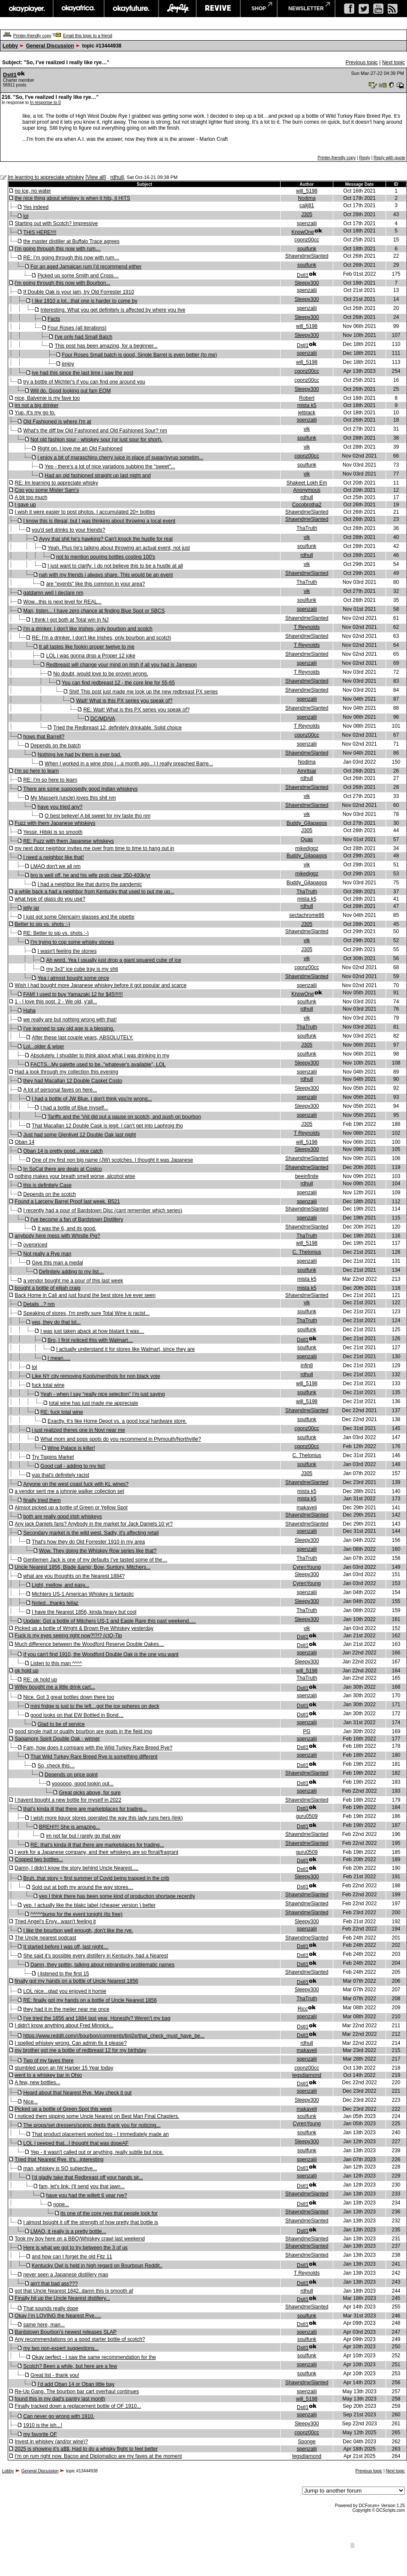 The width and height of the screenshot is (407, 2576). I want to click on Man, listen... I have zero chance at finding Blue Spot or SBCS, so click(94, 611).